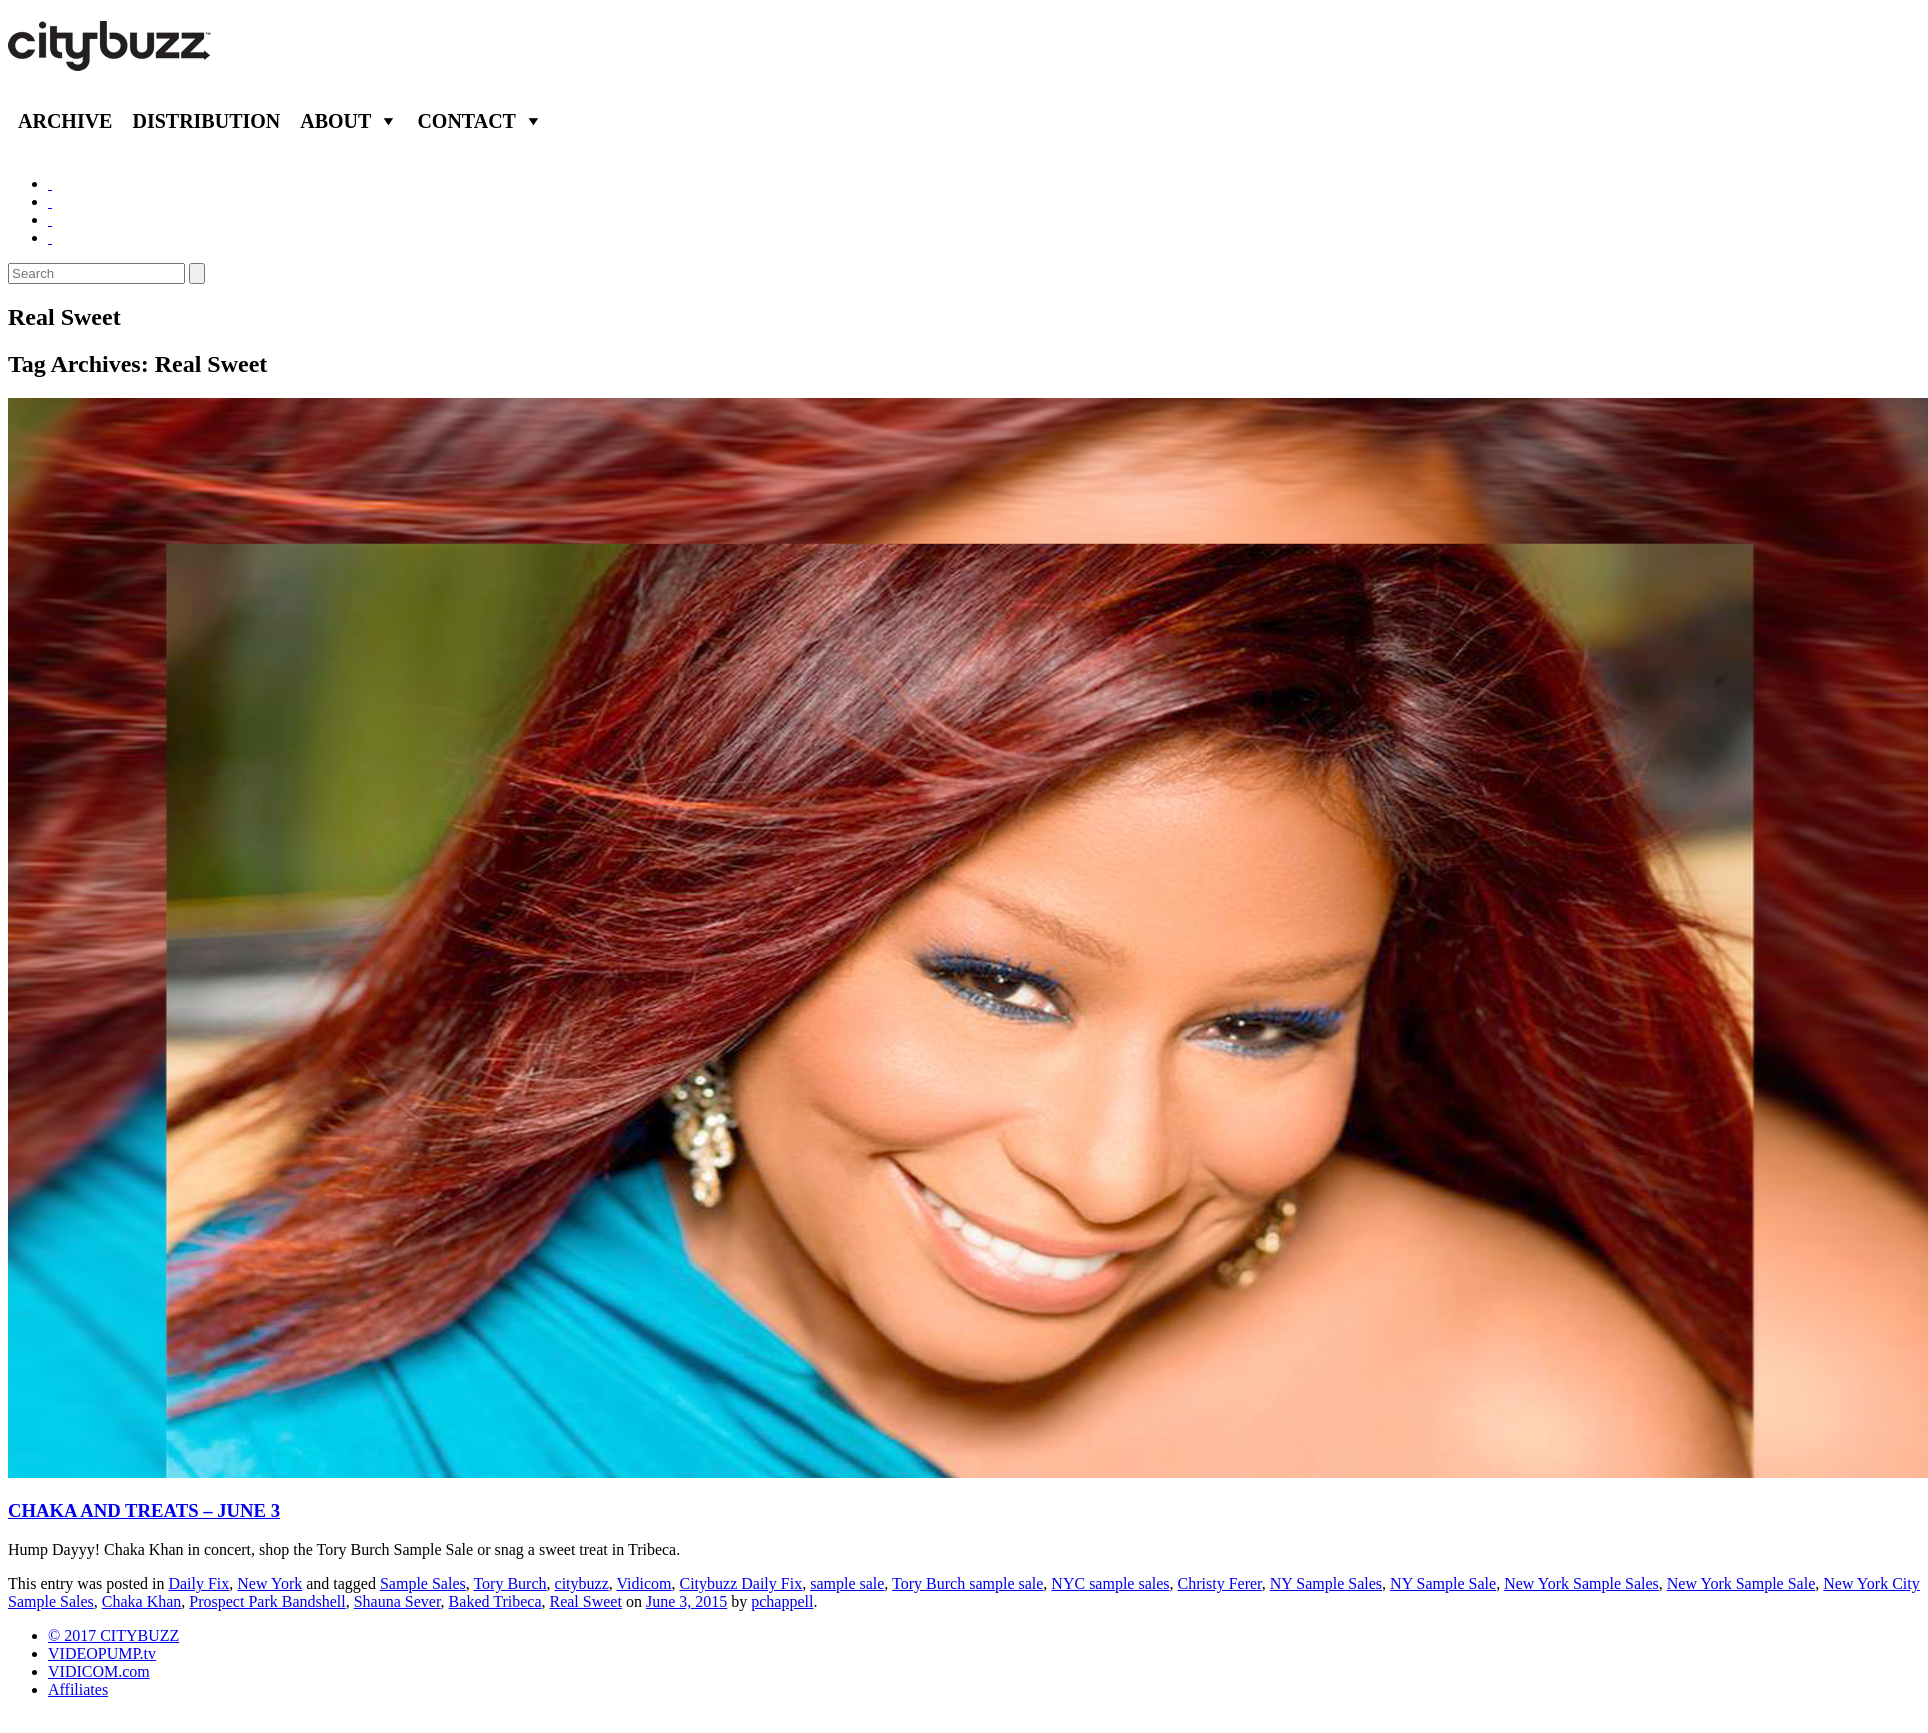  What do you see at coordinates (466, 121) in the screenshot?
I see `Contact` at bounding box center [466, 121].